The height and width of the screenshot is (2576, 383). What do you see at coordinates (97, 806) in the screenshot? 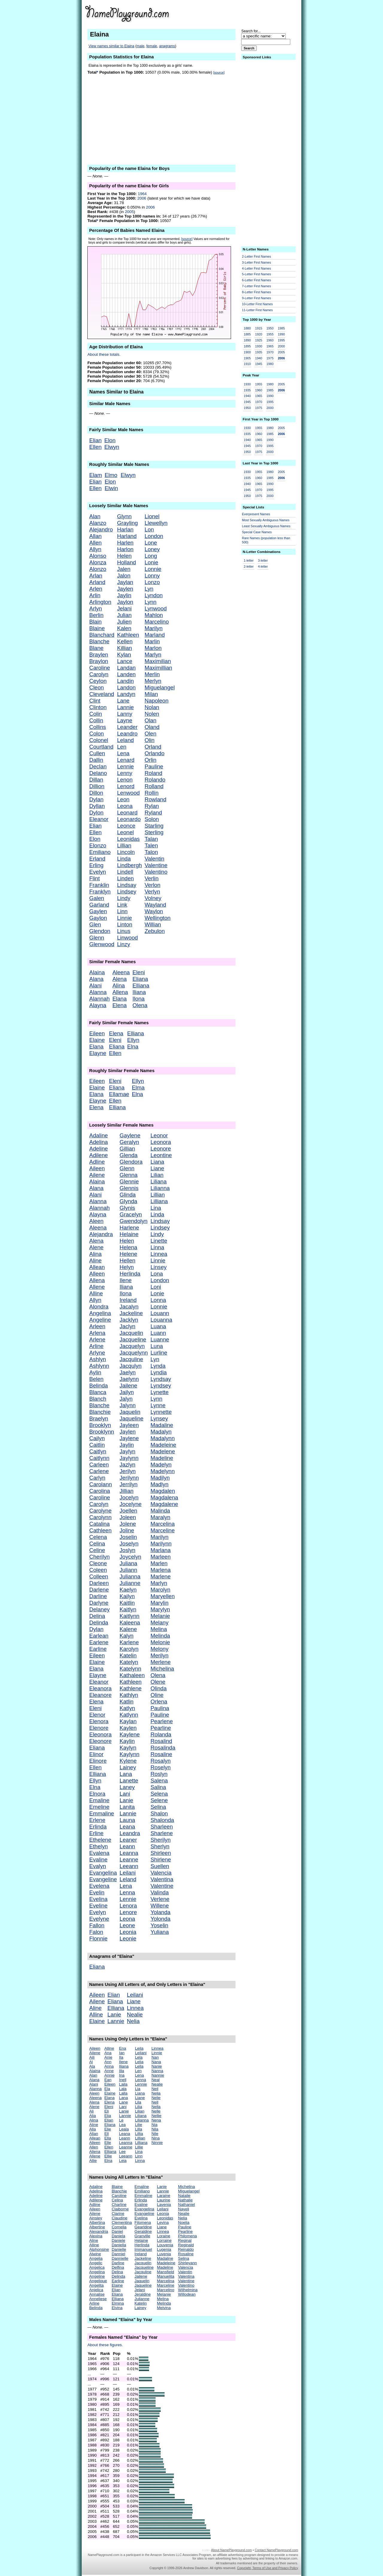
I see `Dyllan` at bounding box center [97, 806].